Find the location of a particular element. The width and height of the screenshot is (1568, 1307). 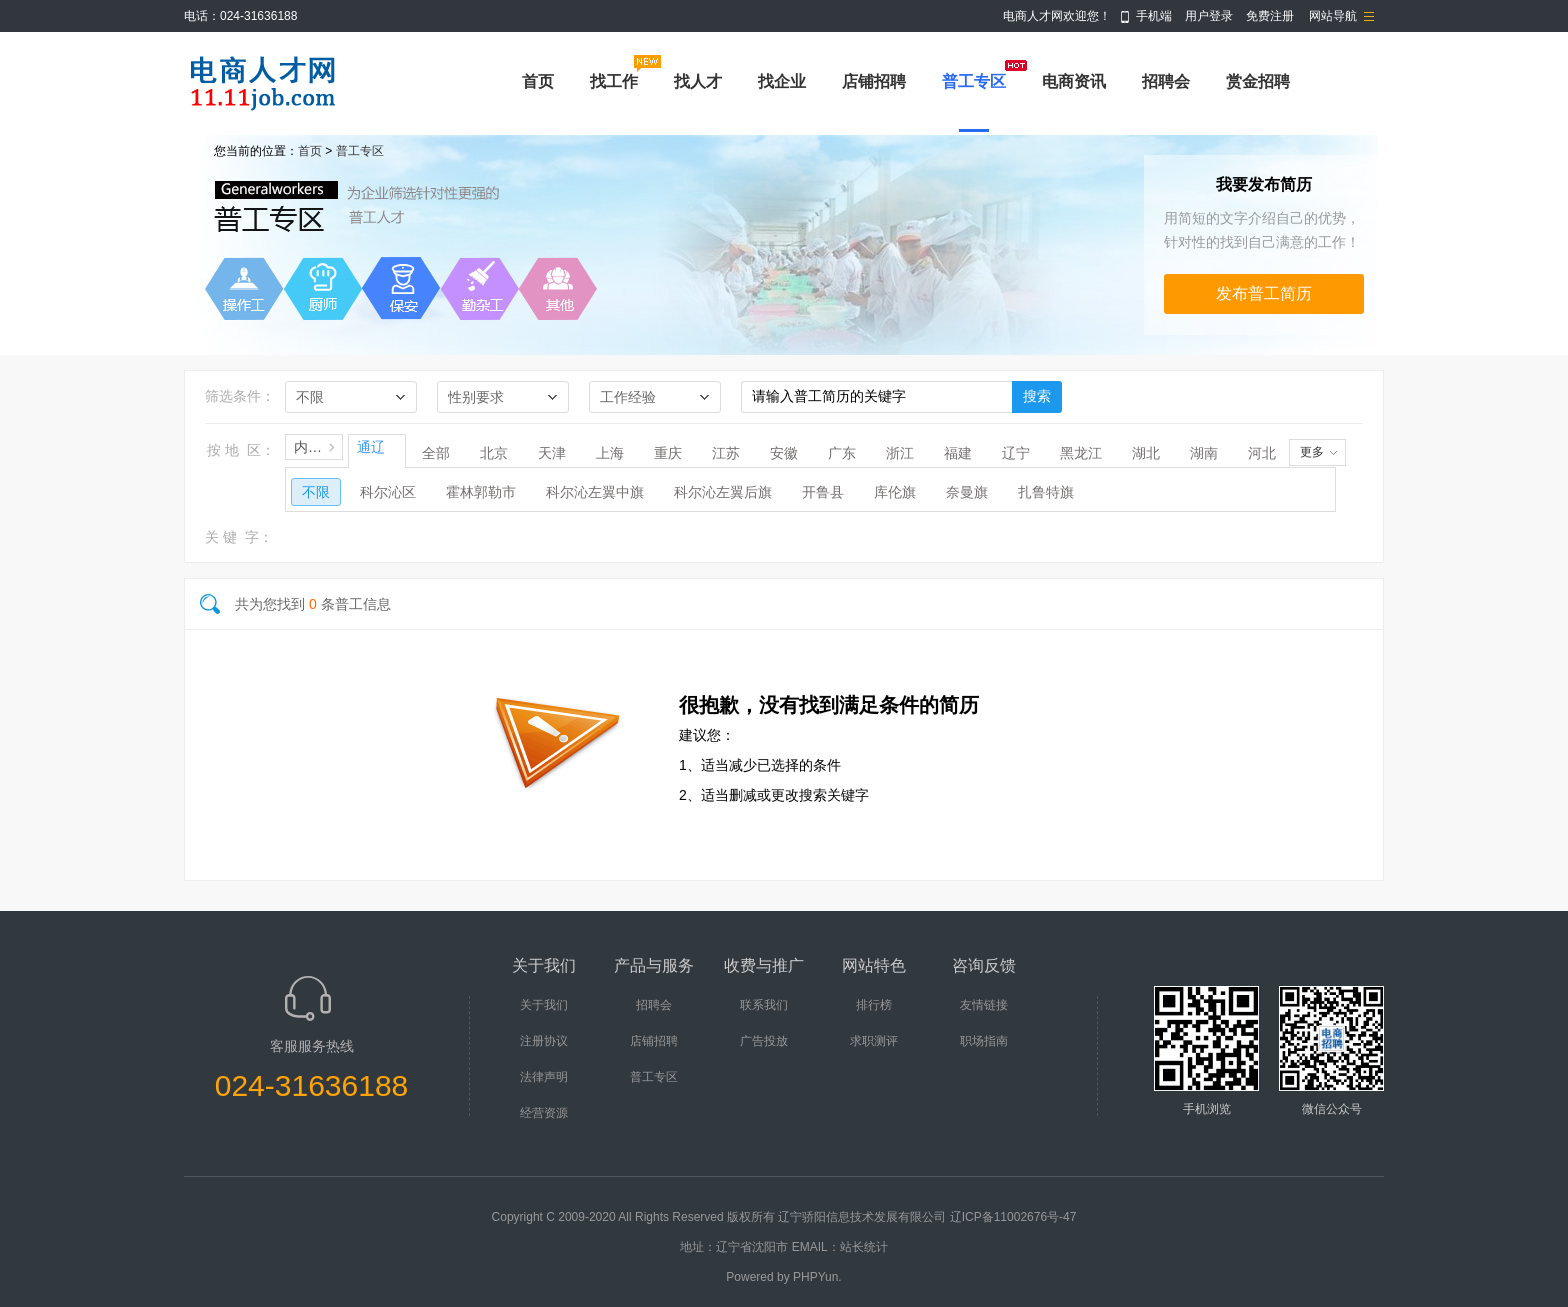

首页 is located at coordinates (538, 81).